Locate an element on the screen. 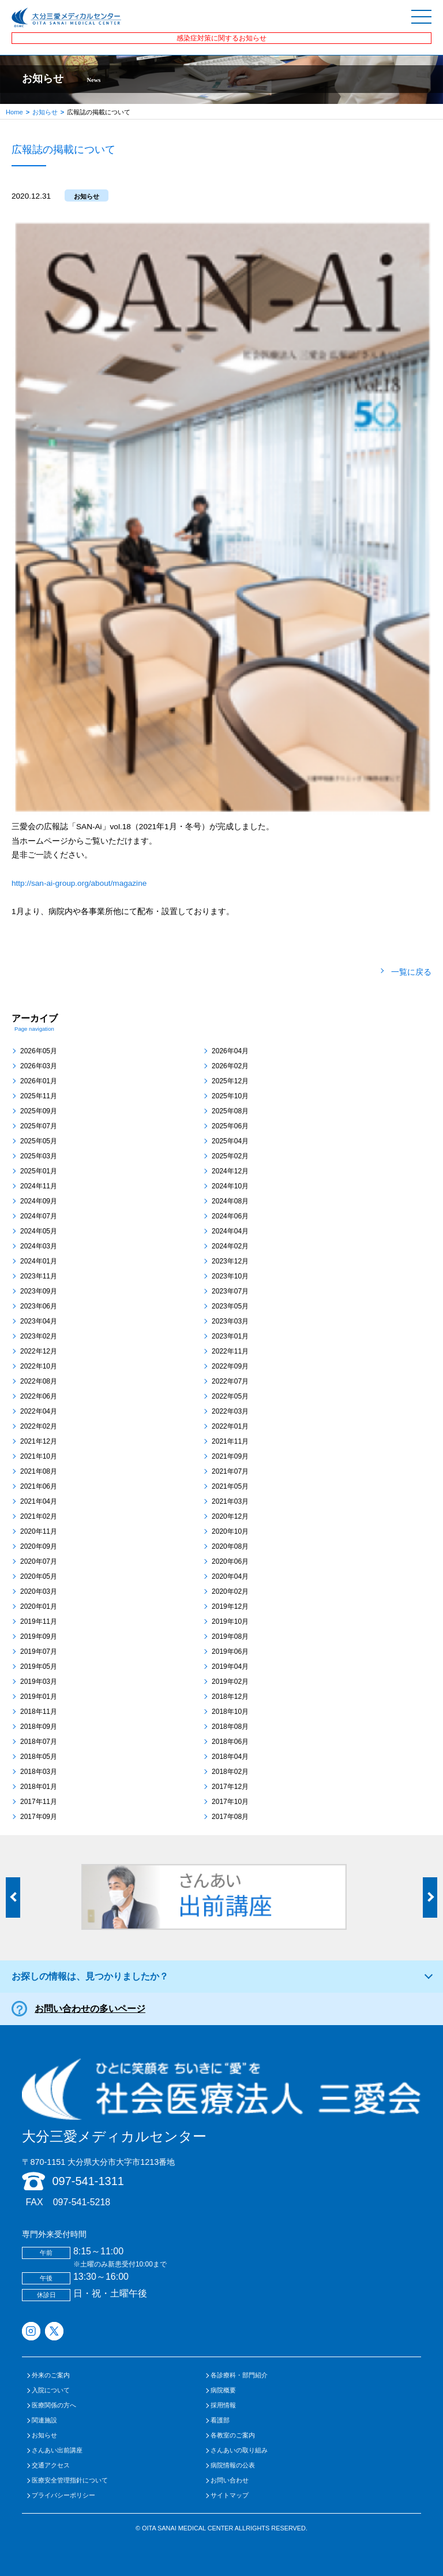  2018年07月 is located at coordinates (38, 1741).